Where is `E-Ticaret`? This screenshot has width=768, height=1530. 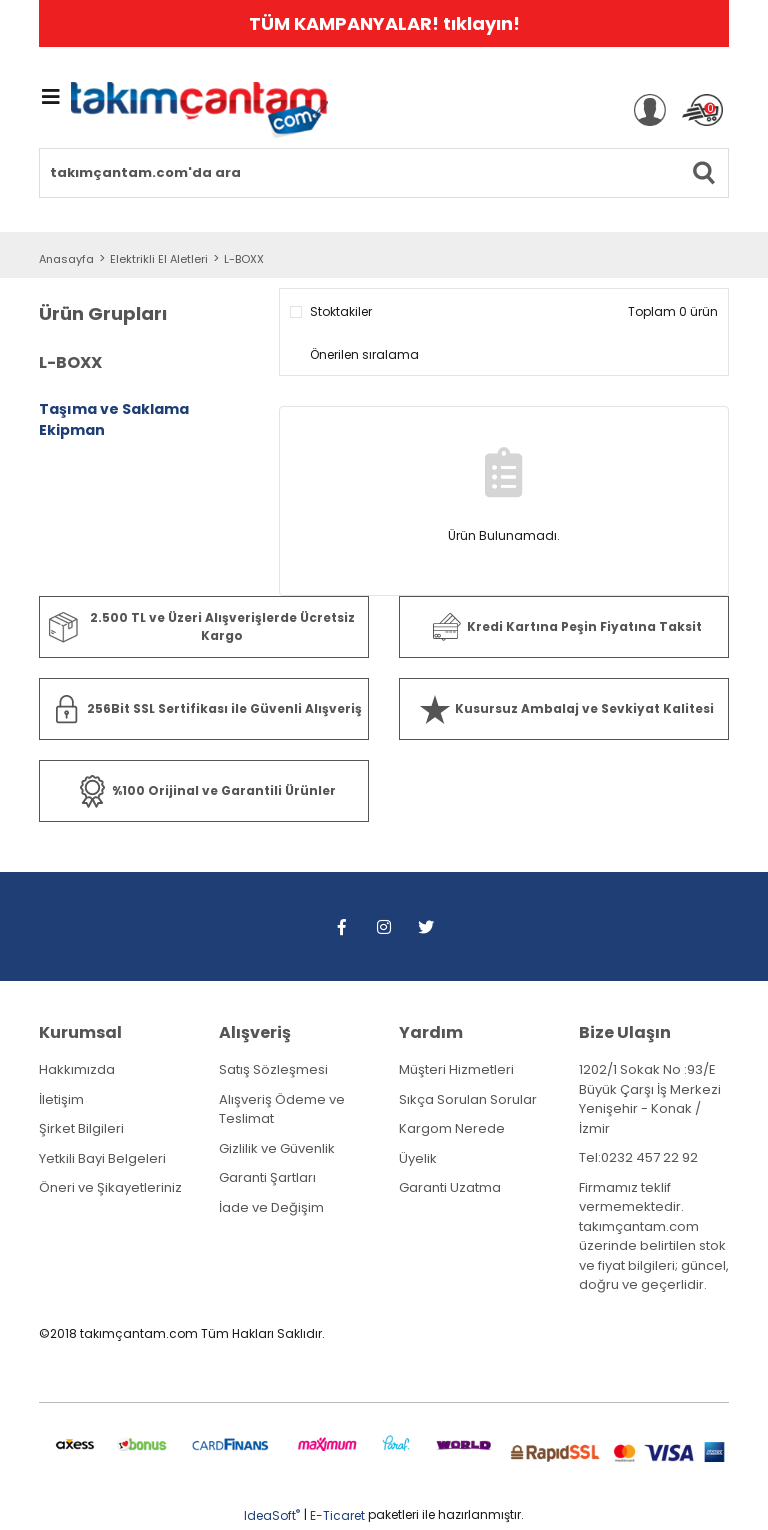 E-Ticaret is located at coordinates (337, 1515).